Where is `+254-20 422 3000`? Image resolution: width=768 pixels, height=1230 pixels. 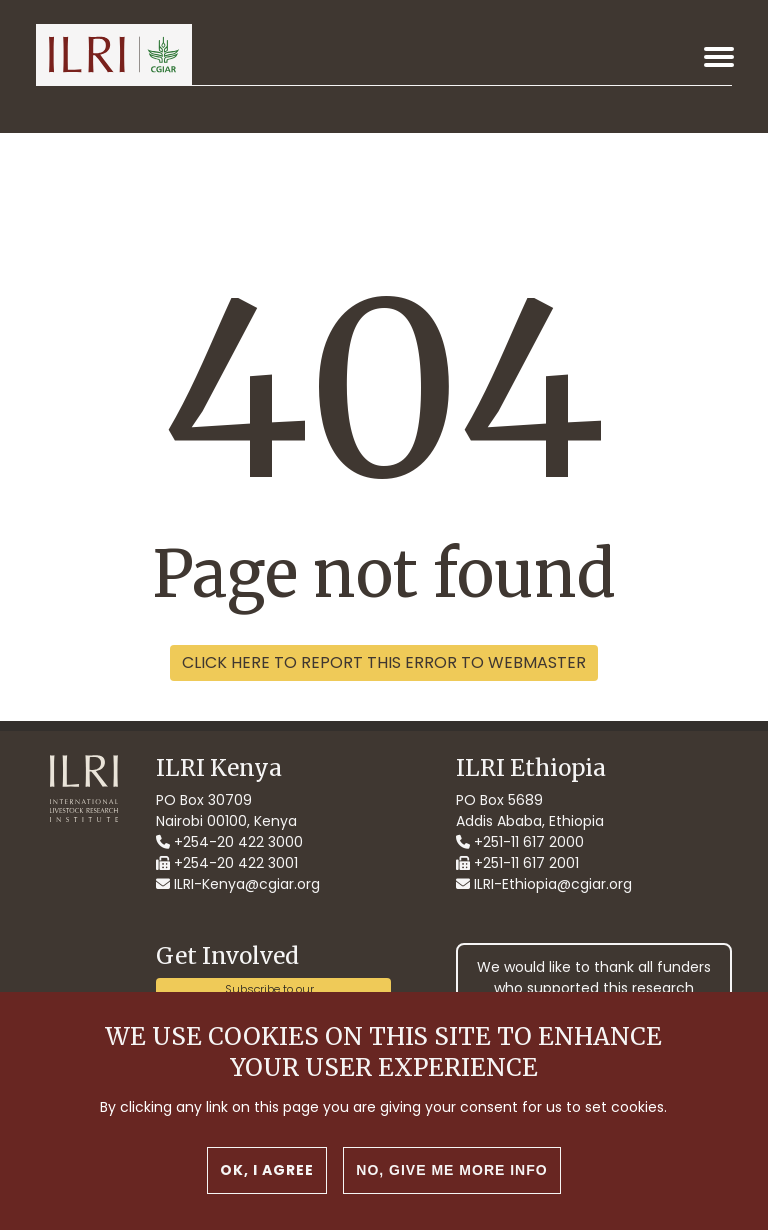 +254-20 422 3000 is located at coordinates (229, 842).